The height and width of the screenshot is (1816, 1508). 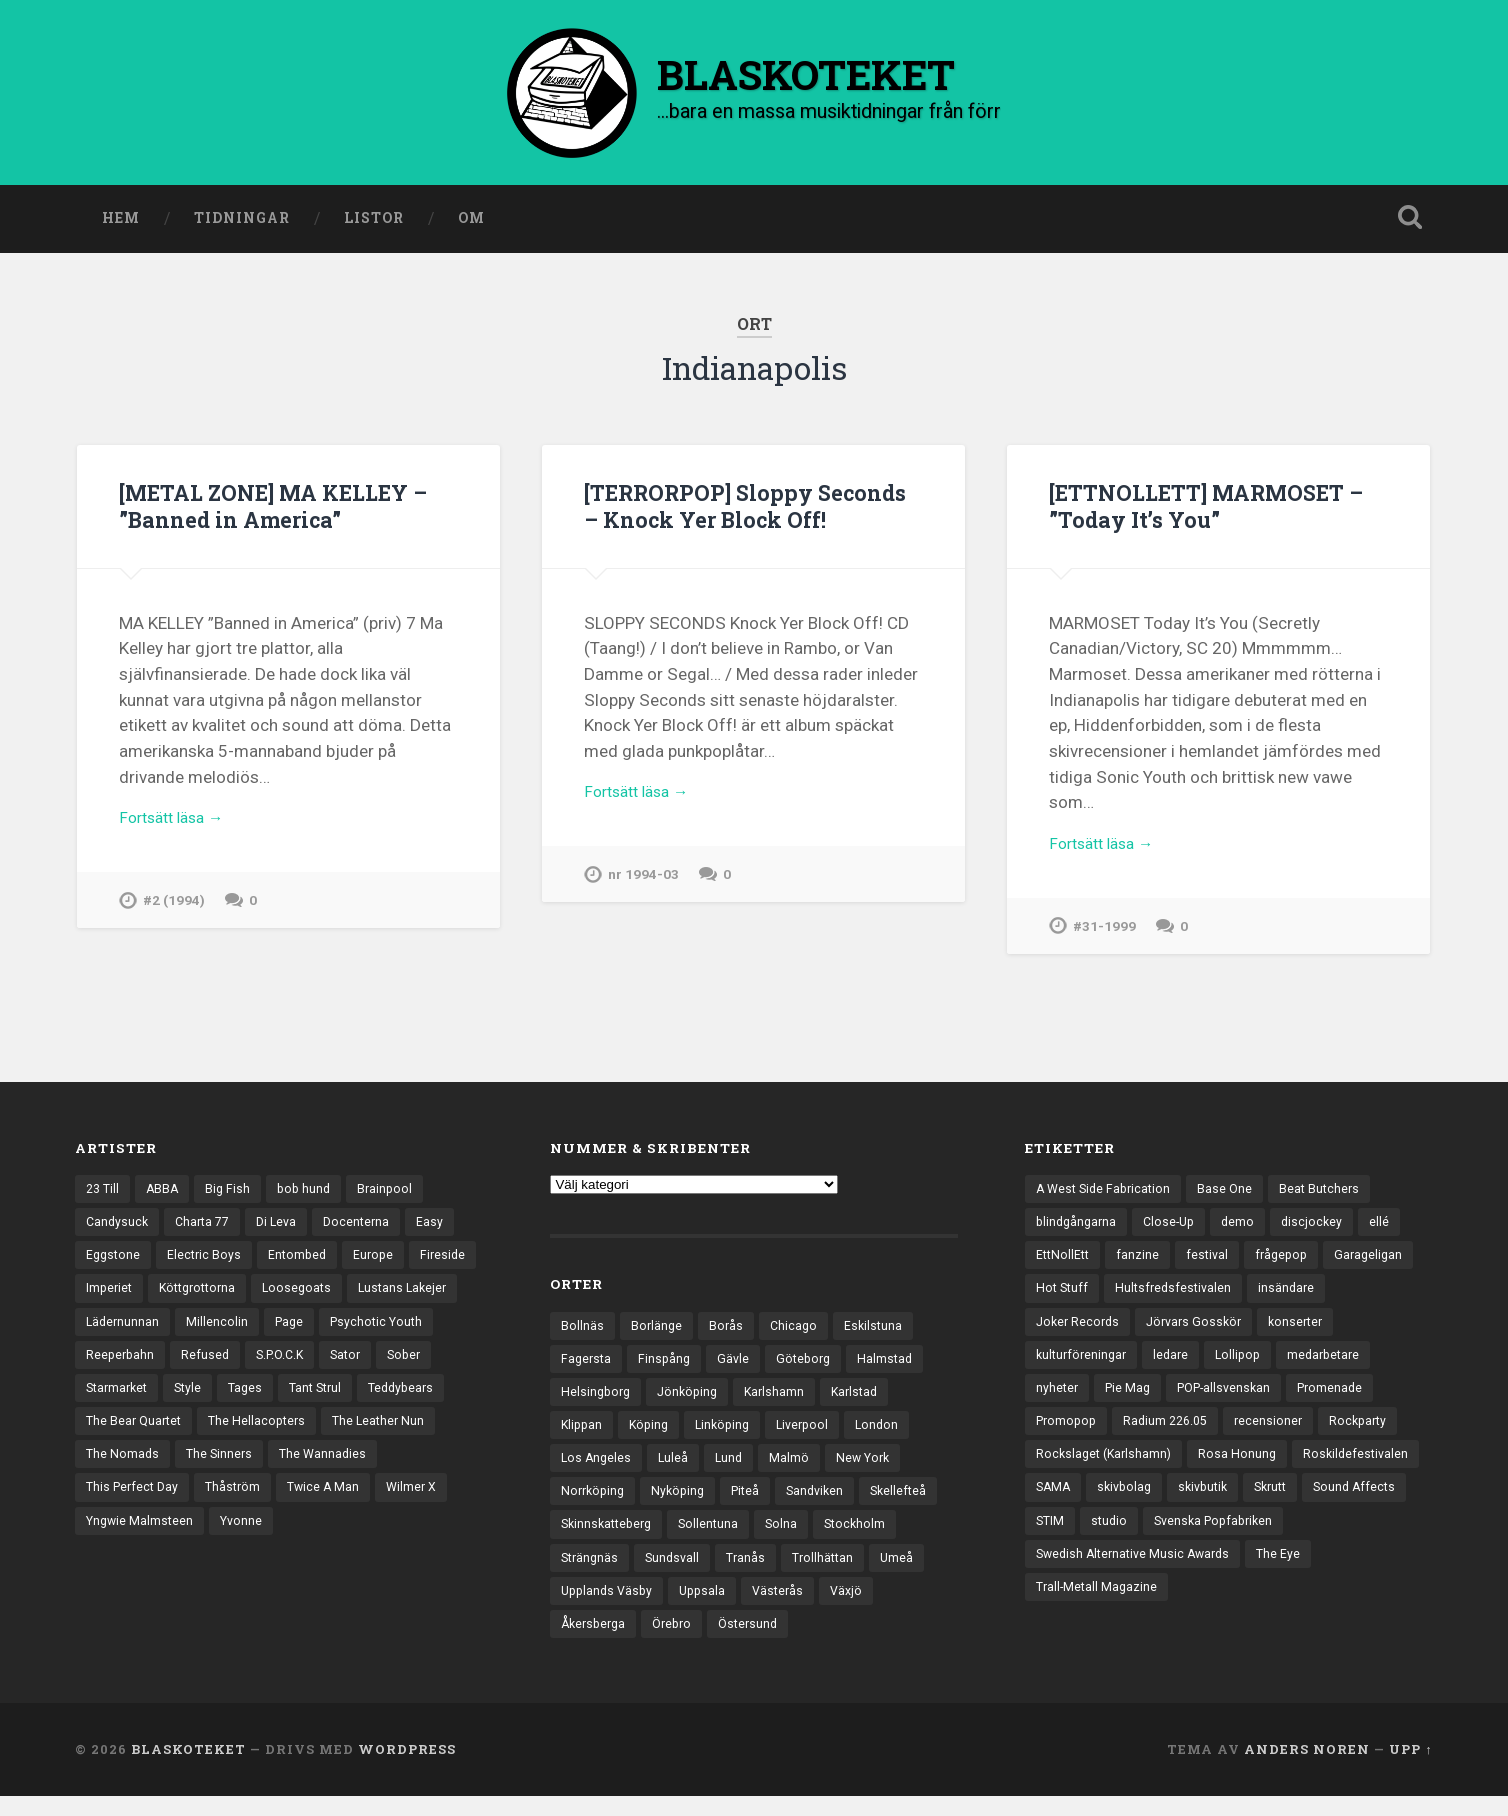 What do you see at coordinates (348, 1506) in the screenshot?
I see `This Perfect Day [This Perfect Day (20 objekt)]` at bounding box center [348, 1506].